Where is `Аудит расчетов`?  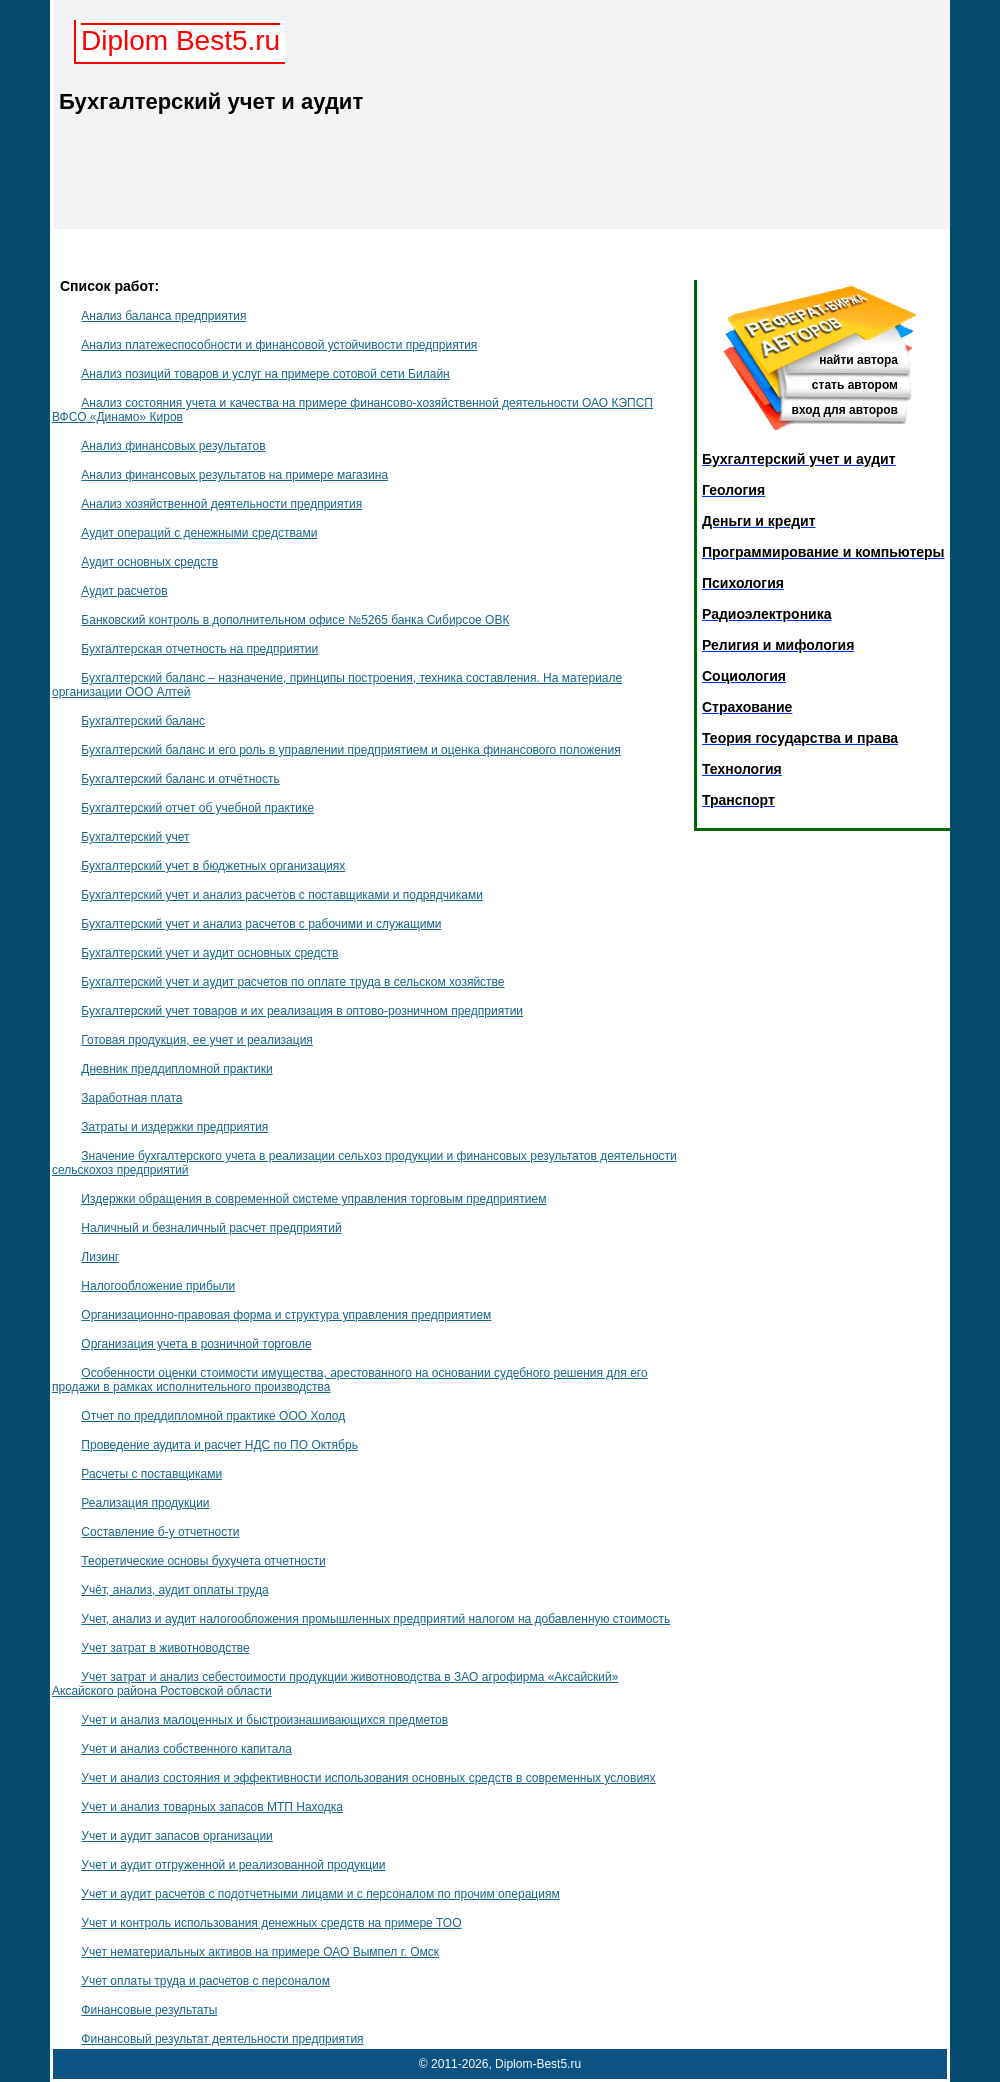
Аудит расчетов is located at coordinates (124, 591).